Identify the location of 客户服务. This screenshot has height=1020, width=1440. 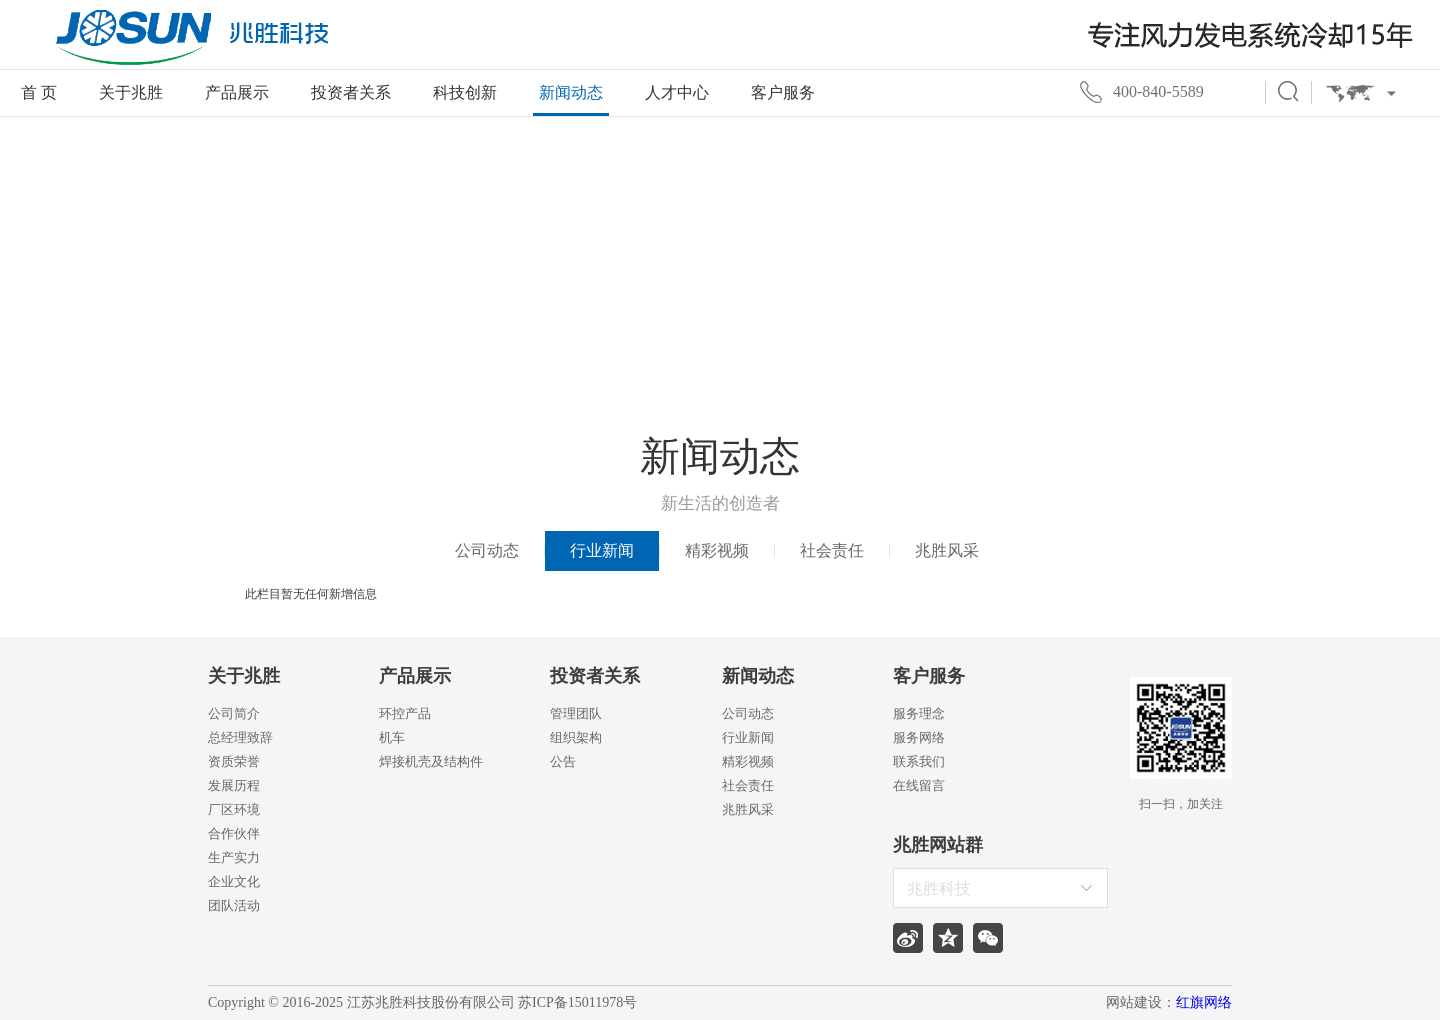
(783, 92).